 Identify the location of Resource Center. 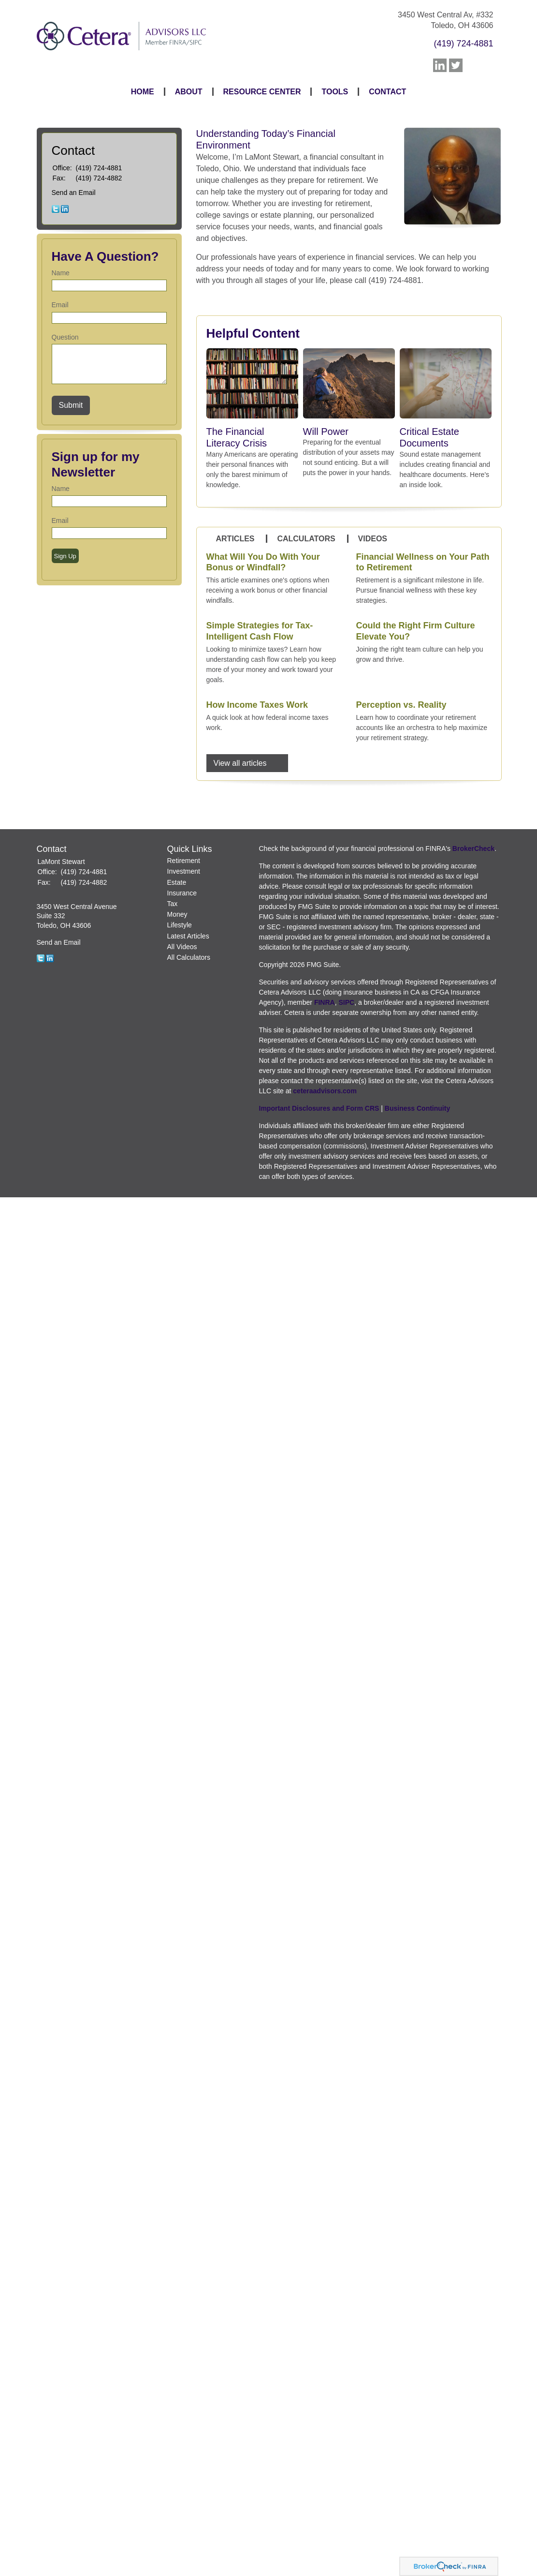
(262, 92).